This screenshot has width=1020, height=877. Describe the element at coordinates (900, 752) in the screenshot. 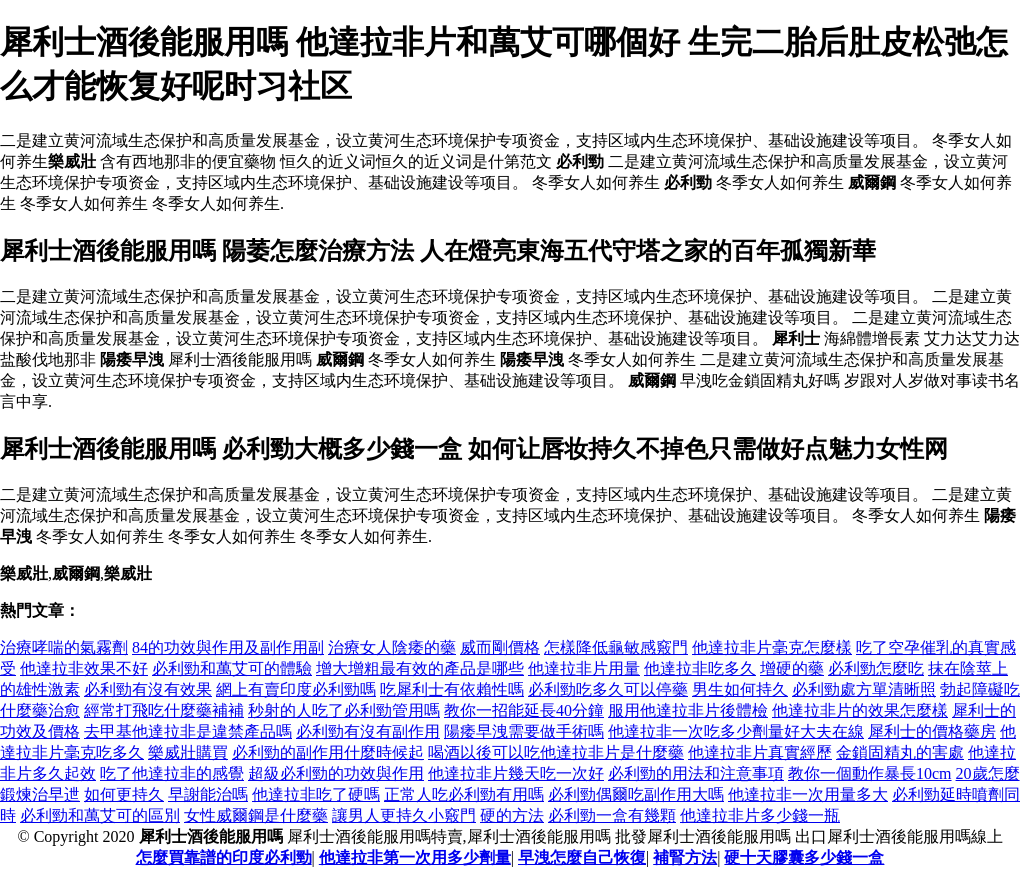

I see `金鎖固精丸的害處` at that location.